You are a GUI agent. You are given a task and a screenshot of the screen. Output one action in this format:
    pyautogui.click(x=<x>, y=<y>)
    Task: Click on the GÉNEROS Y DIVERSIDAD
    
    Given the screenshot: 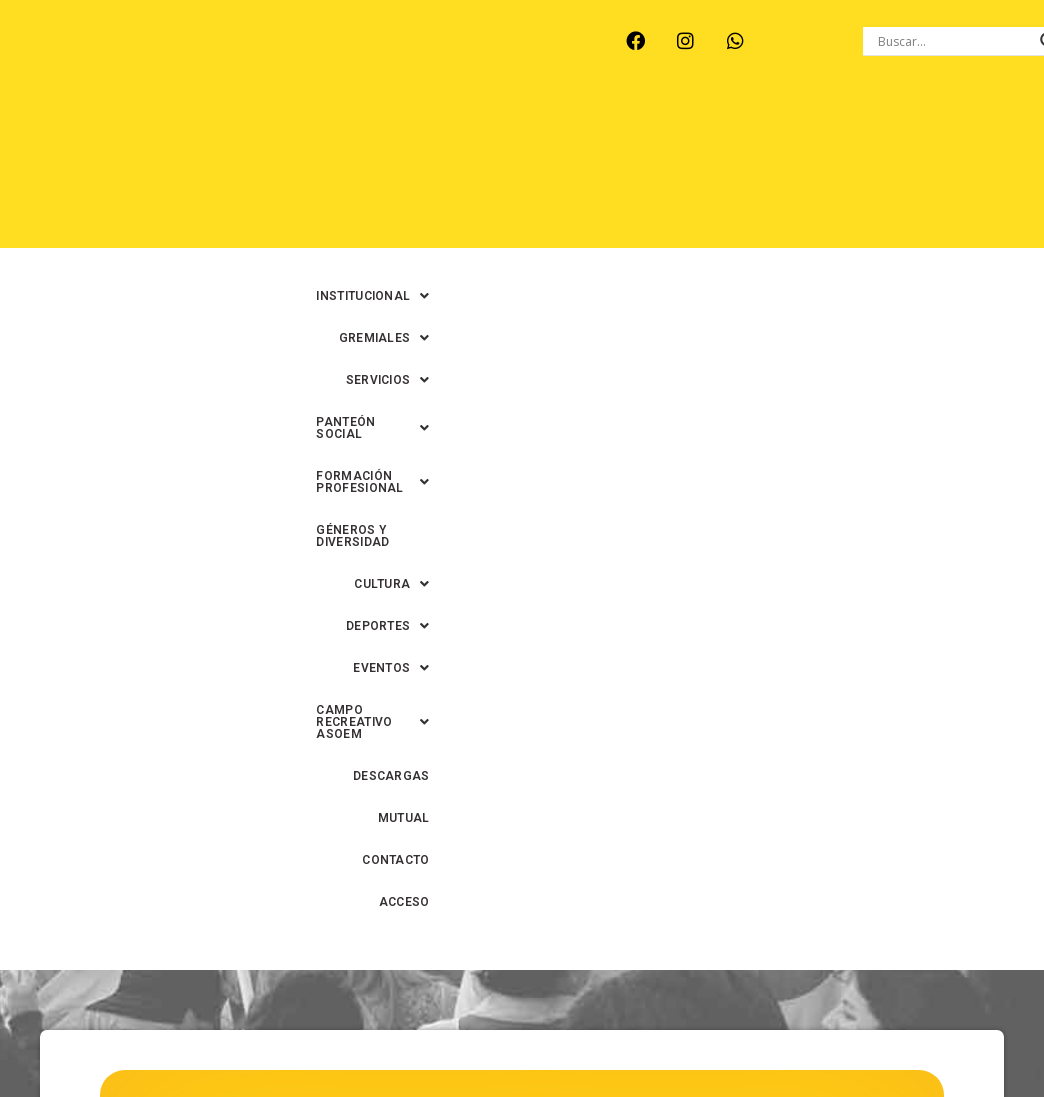 What is the action you would take?
    pyautogui.click(x=536, y=171)
    